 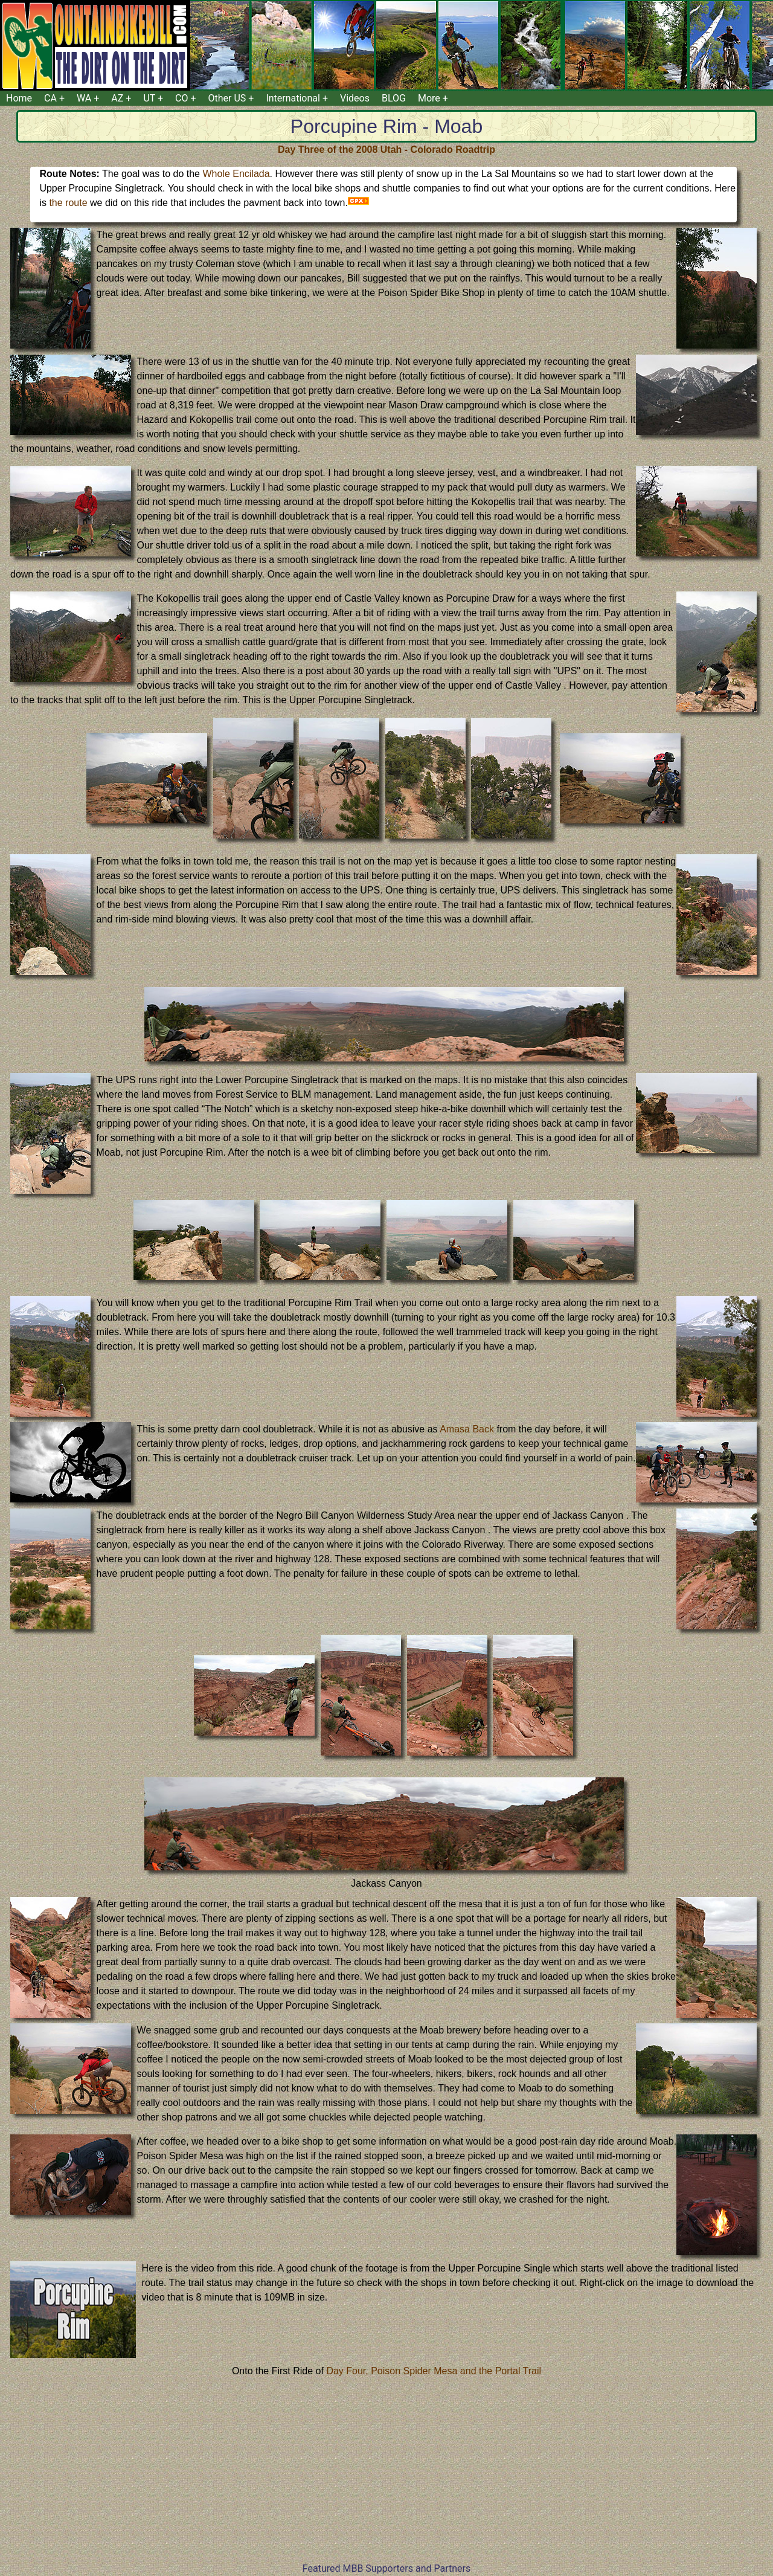 I want to click on Amasa Back, so click(x=467, y=1429).